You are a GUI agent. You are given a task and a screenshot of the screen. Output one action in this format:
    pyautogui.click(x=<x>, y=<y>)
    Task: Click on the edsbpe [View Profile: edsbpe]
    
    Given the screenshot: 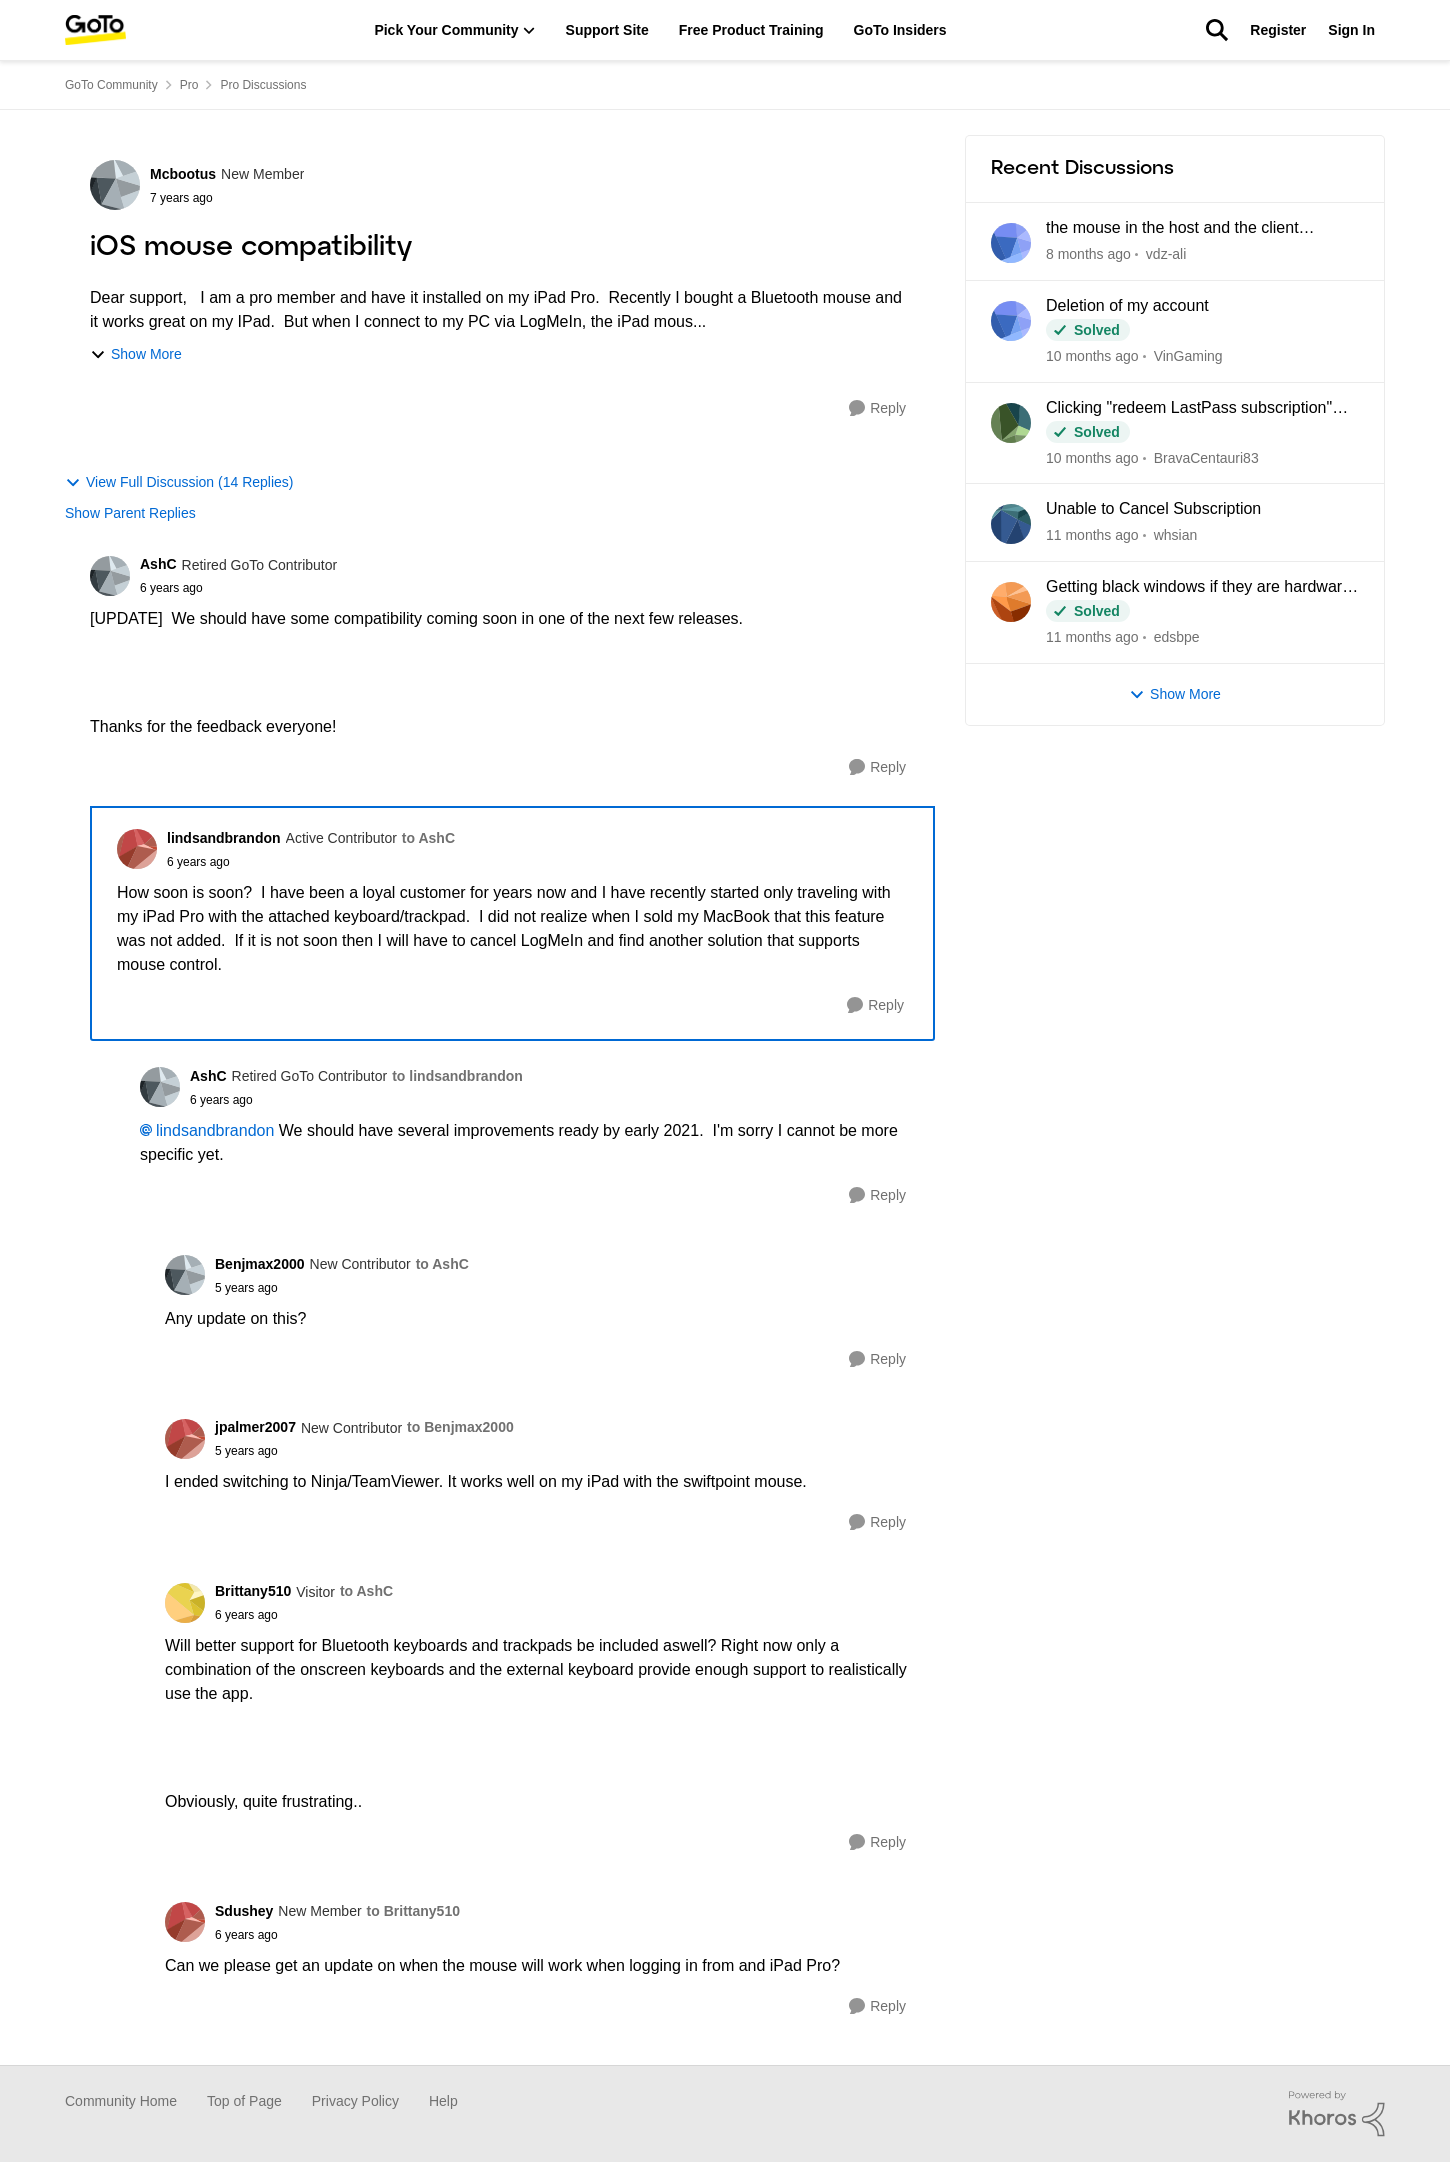 What is the action you would take?
    pyautogui.click(x=1177, y=637)
    